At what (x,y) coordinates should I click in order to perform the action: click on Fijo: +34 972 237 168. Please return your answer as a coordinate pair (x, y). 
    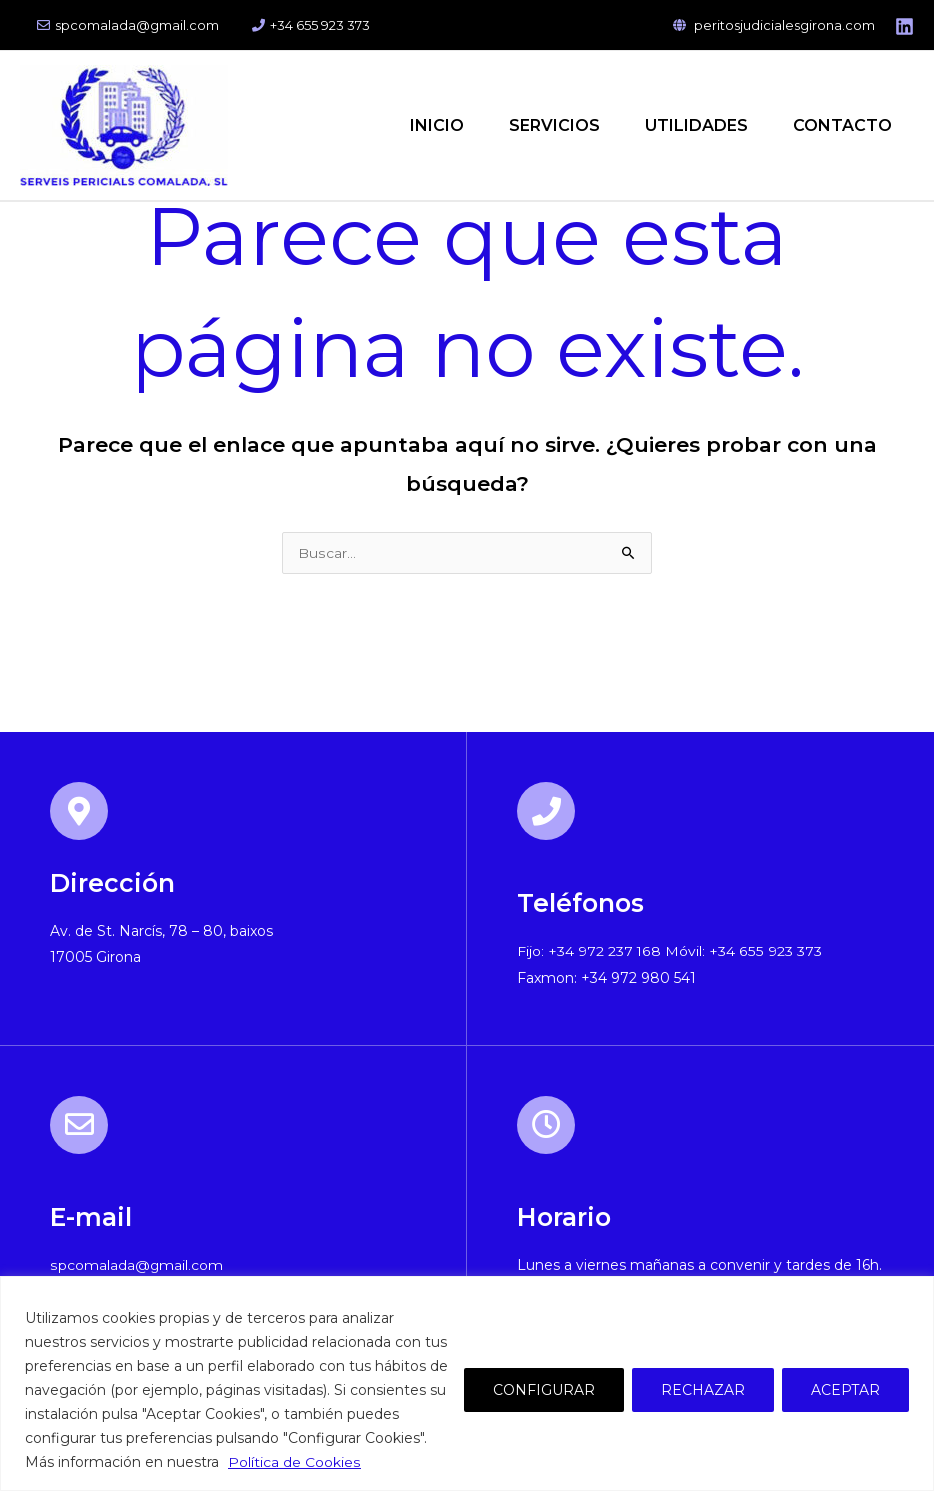
    Looking at the image, I should click on (589, 953).